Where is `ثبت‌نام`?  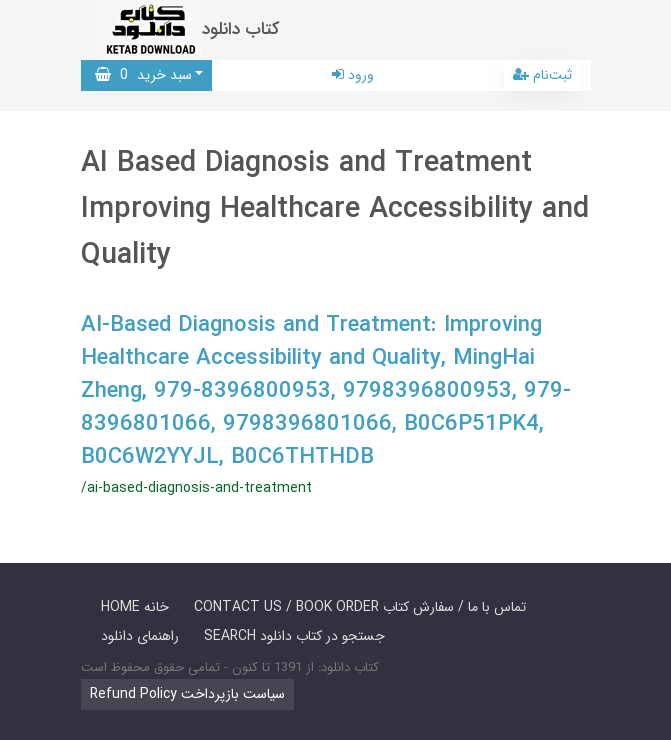
ثبت‌نام is located at coordinates (542, 75).